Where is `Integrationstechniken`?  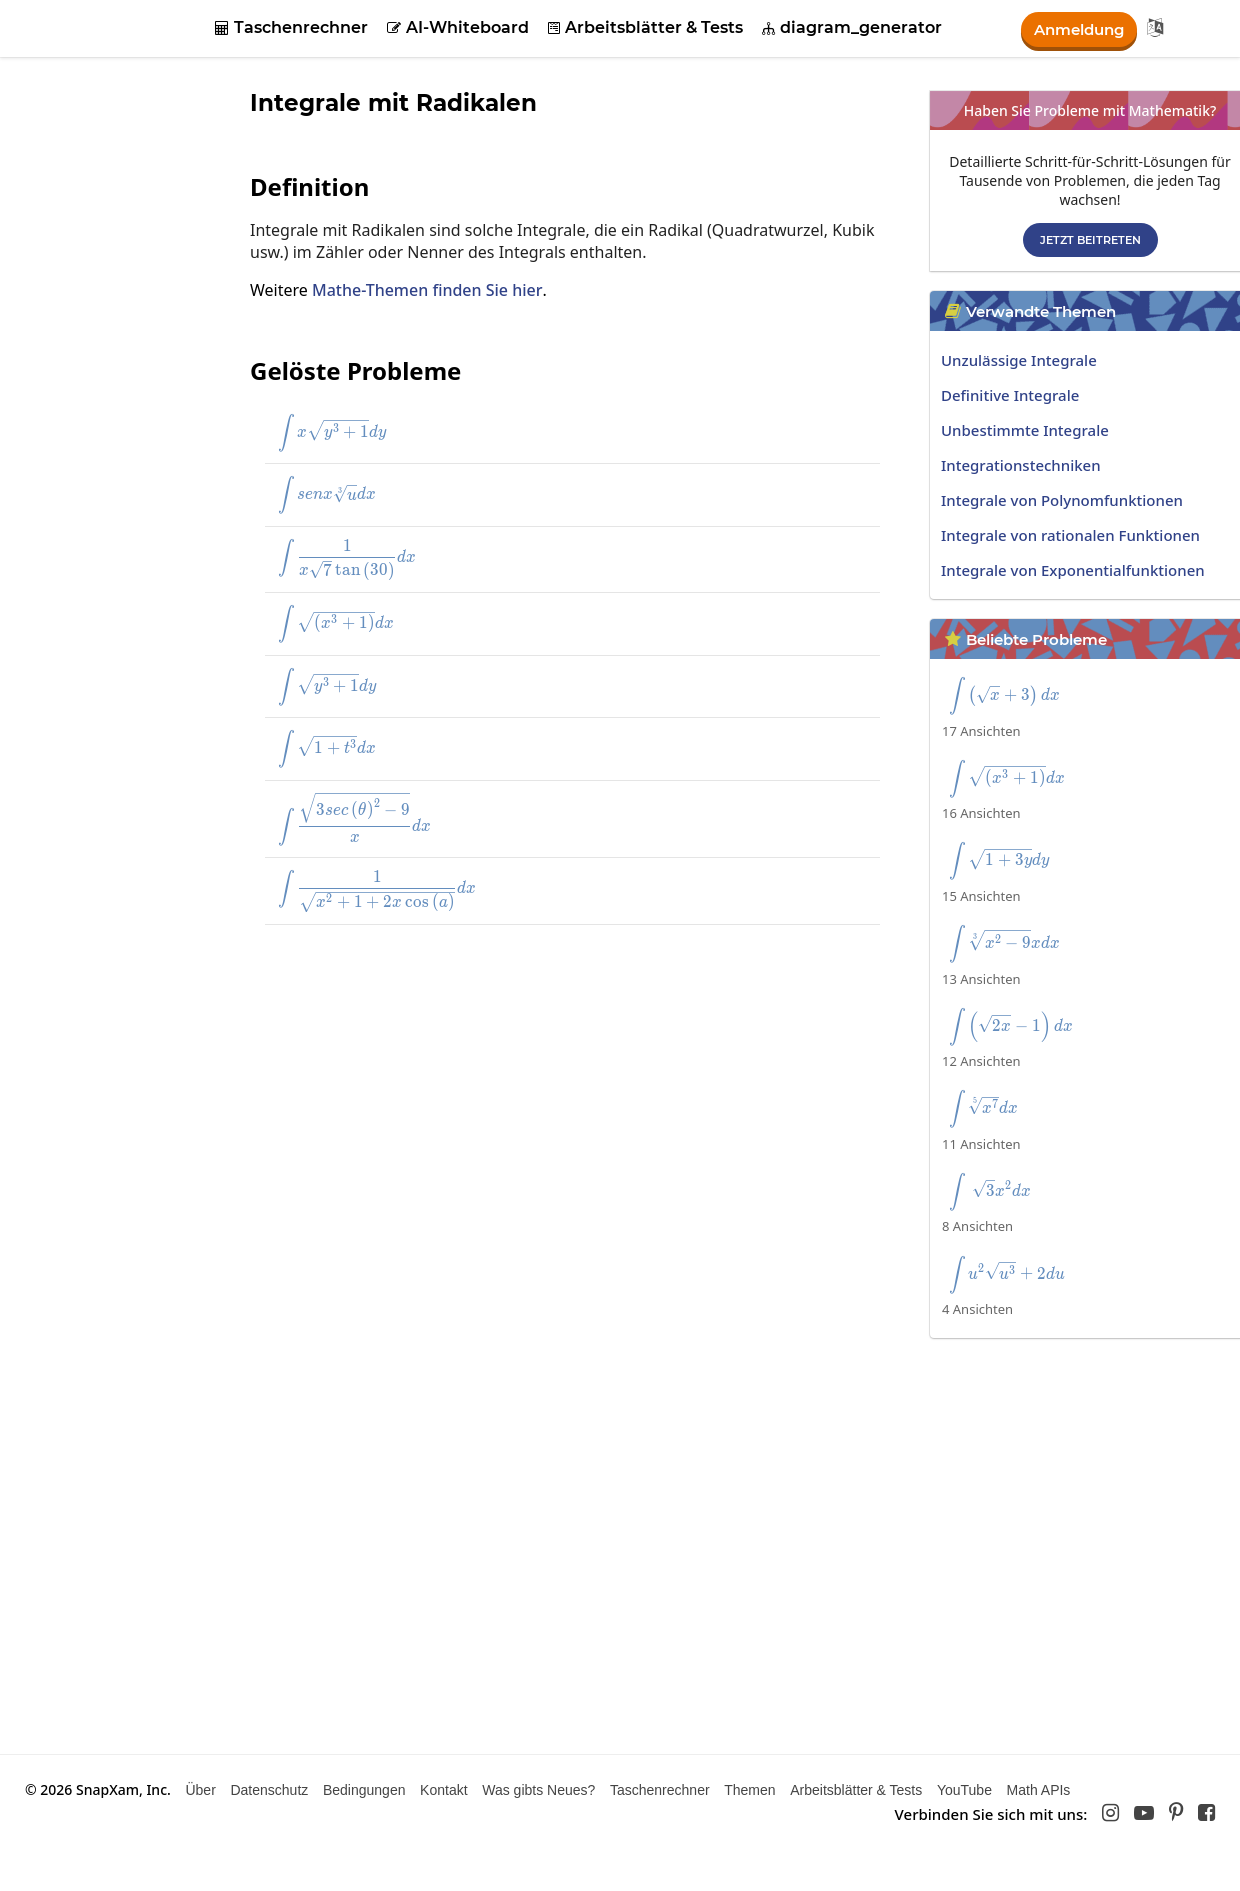 Integrationstechniken is located at coordinates (1021, 465).